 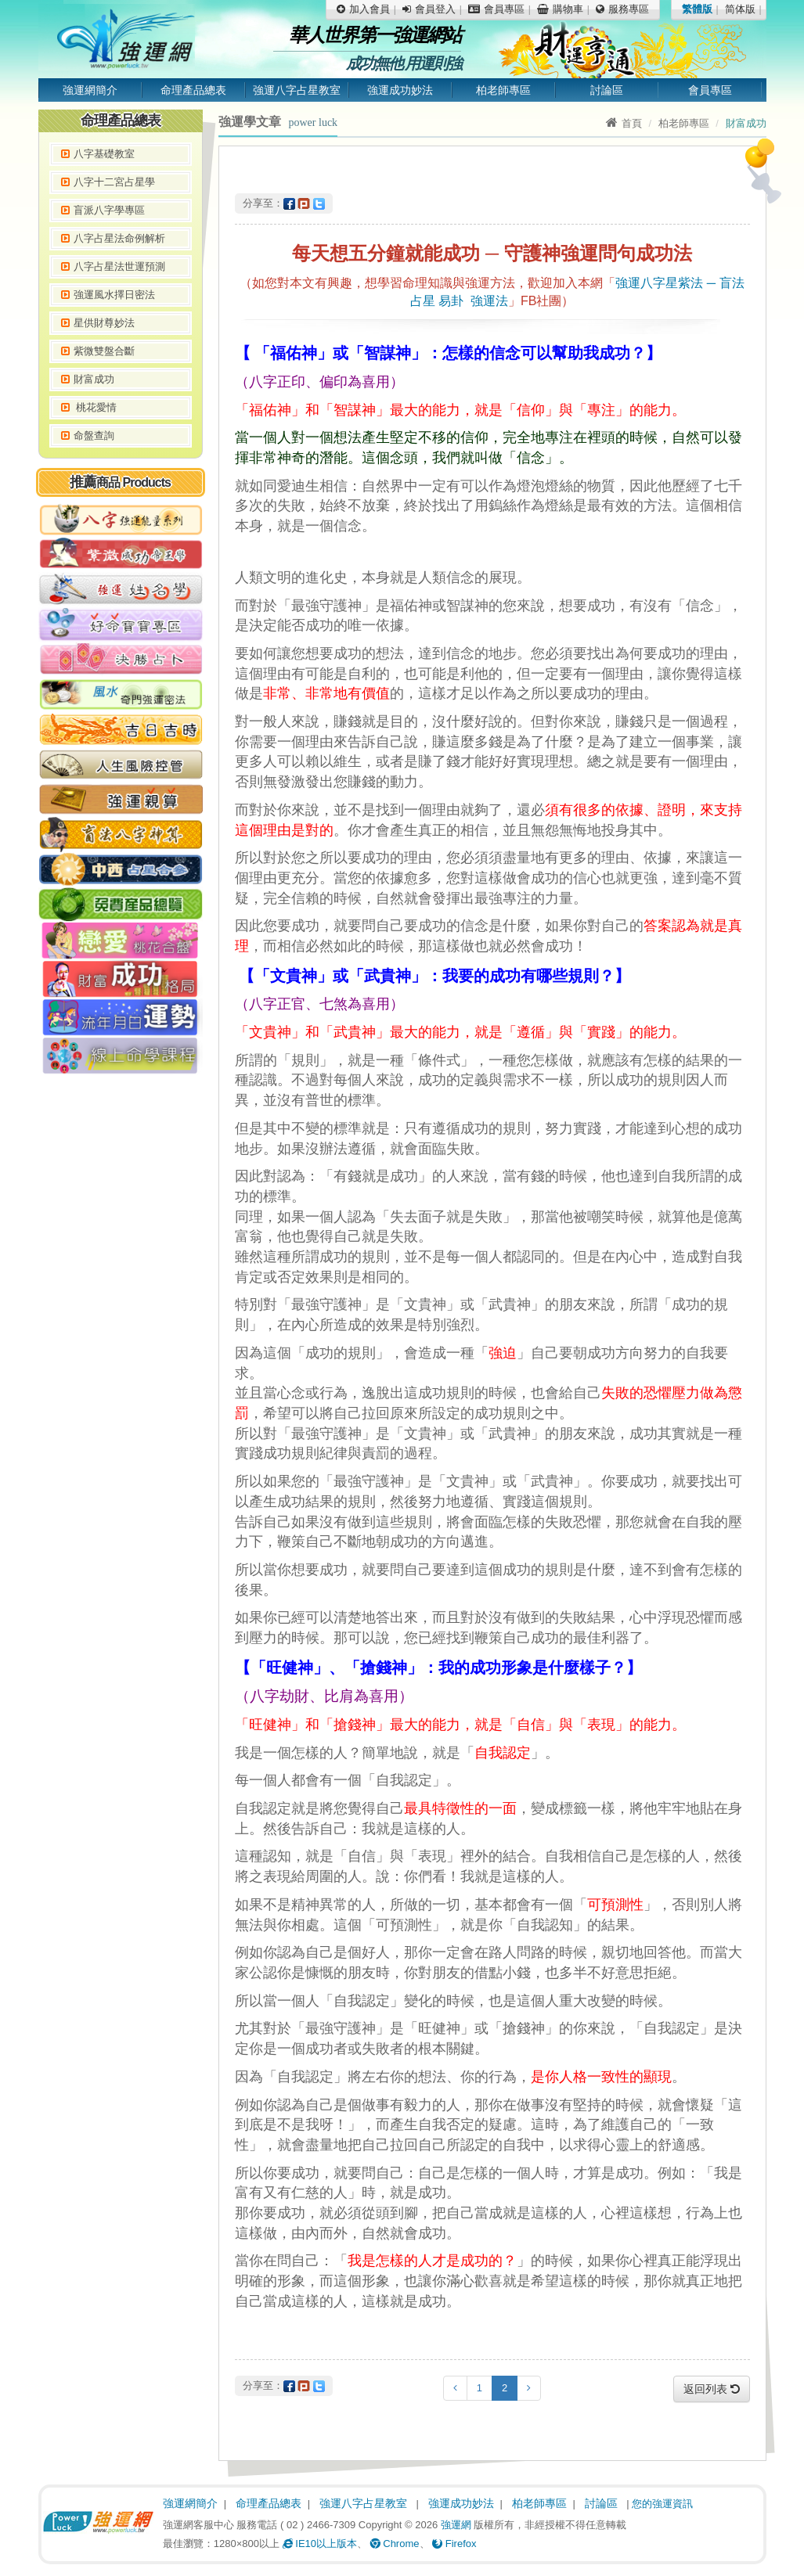 What do you see at coordinates (297, 90) in the screenshot?
I see `強運八字占星教室` at bounding box center [297, 90].